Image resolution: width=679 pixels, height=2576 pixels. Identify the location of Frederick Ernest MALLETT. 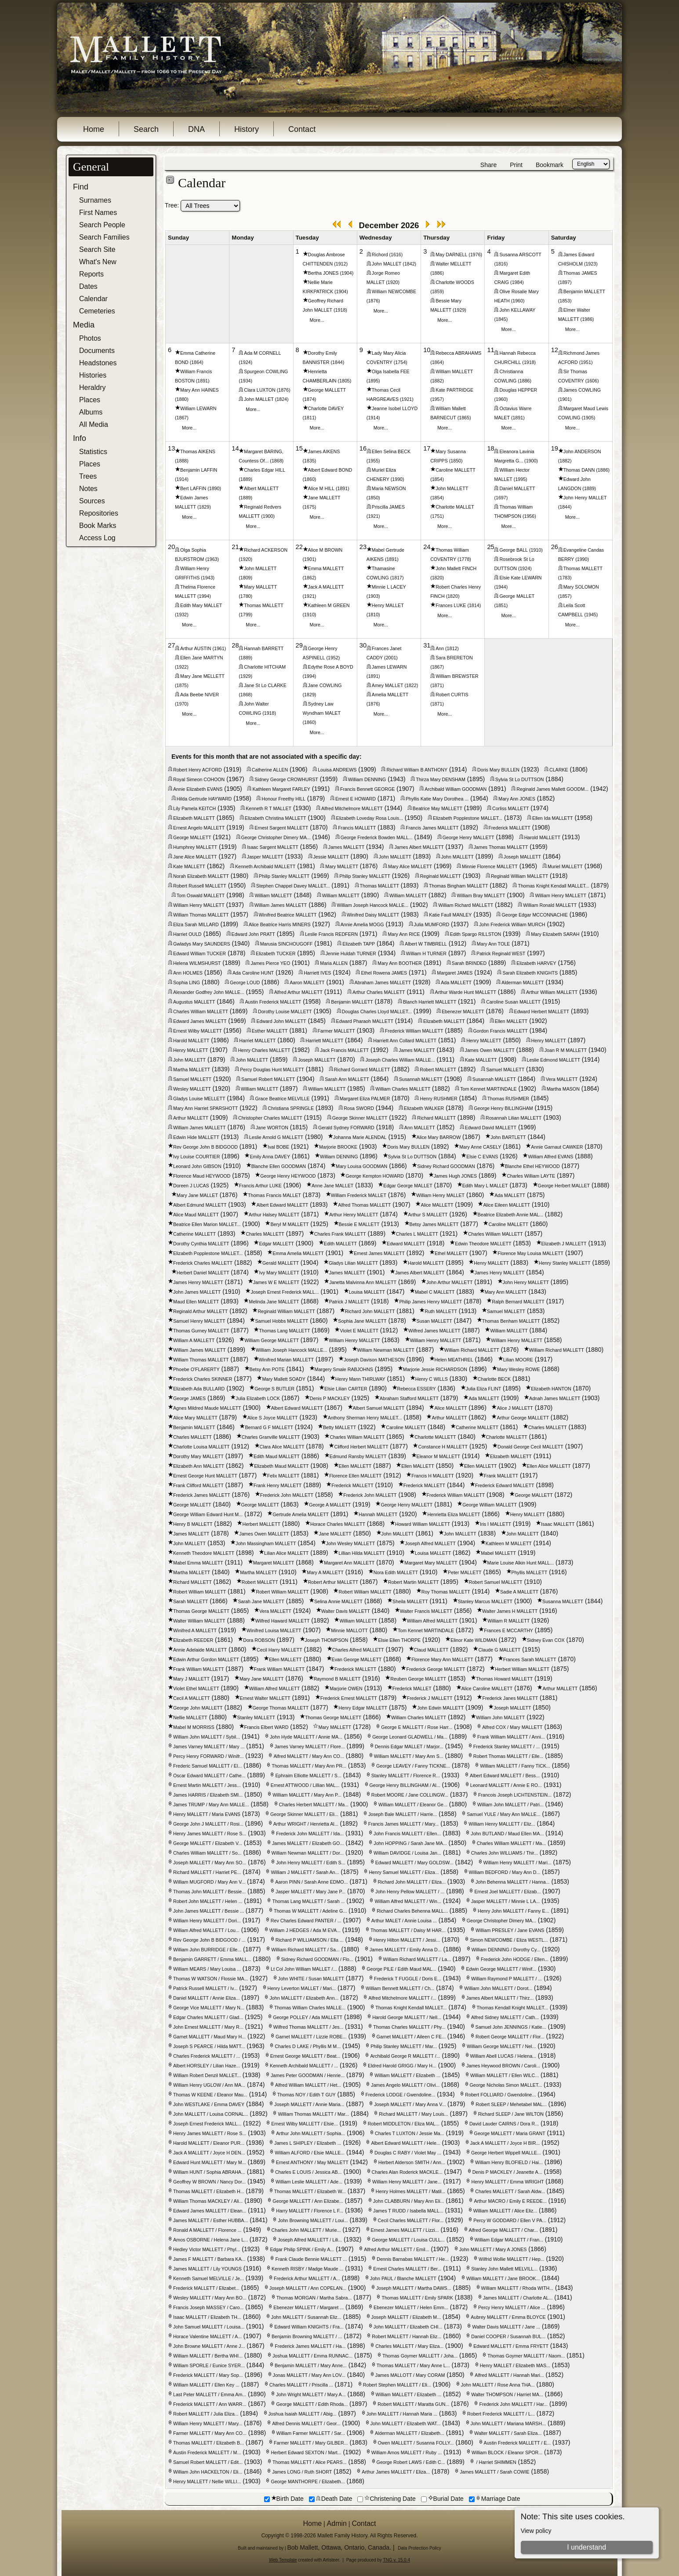
(348, 1698).